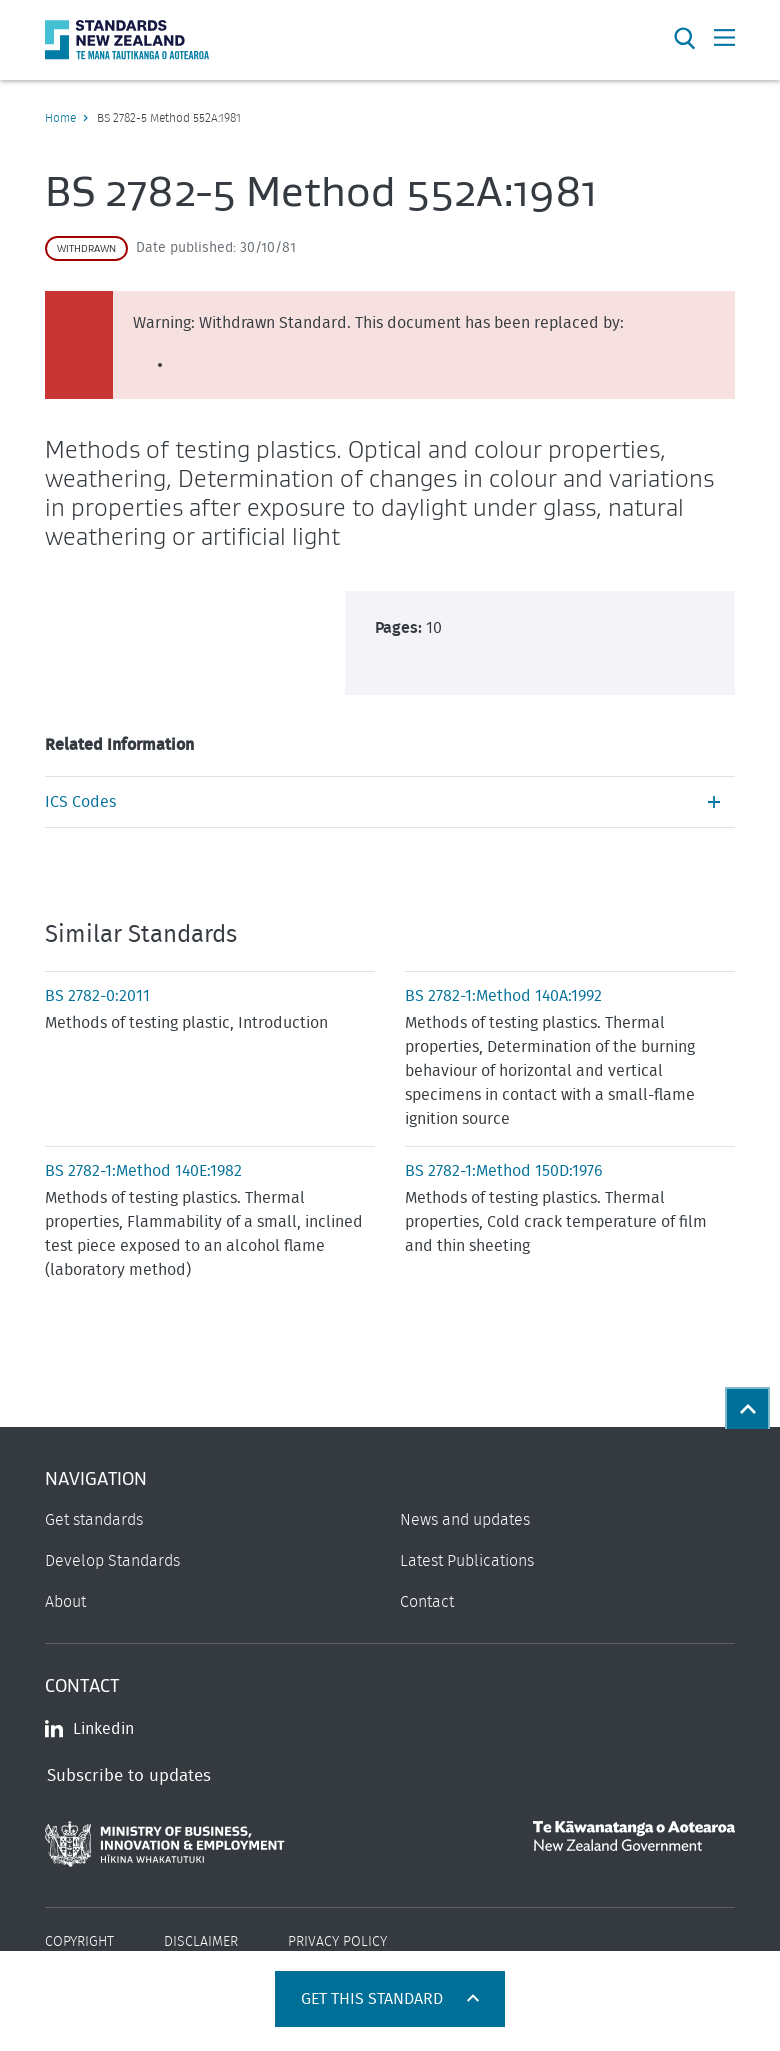 The width and height of the screenshot is (780, 2051). Describe the element at coordinates (97, 996) in the screenshot. I see `BS 2782-0:2011` at that location.